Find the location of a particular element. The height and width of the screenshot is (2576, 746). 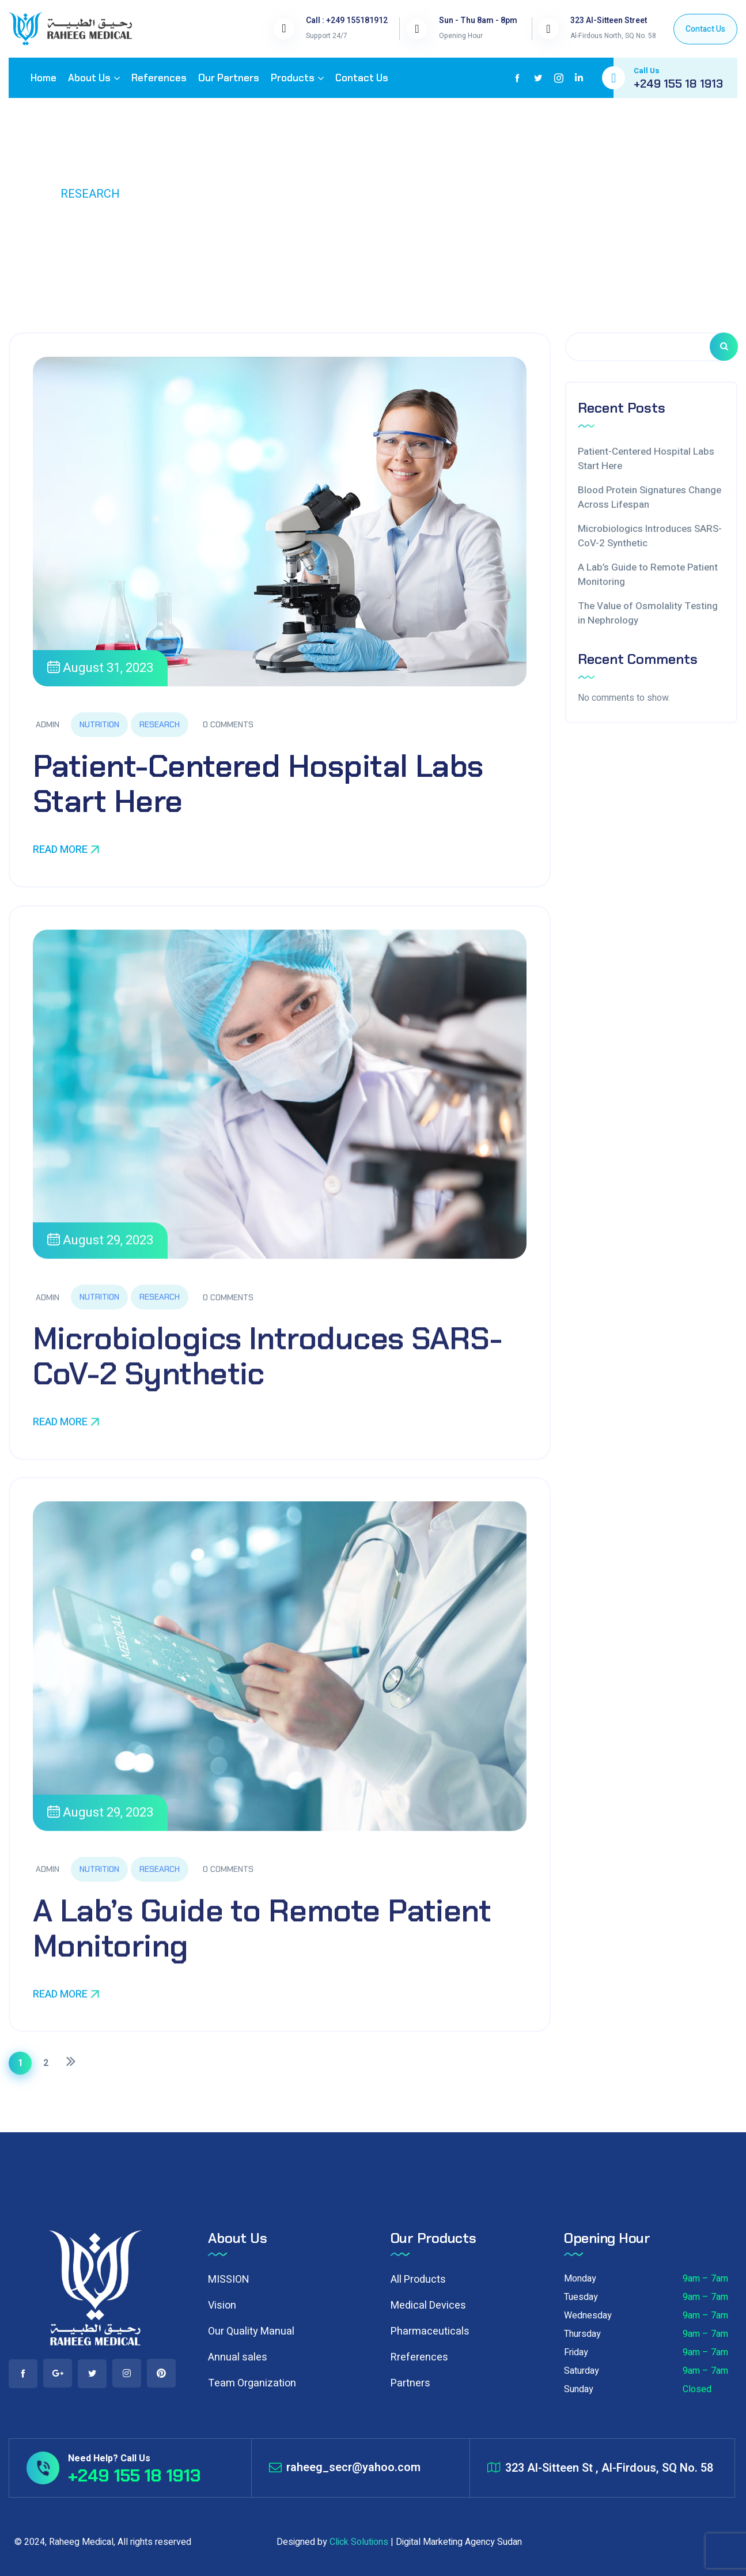

Opening Hour is located at coordinates (461, 36).